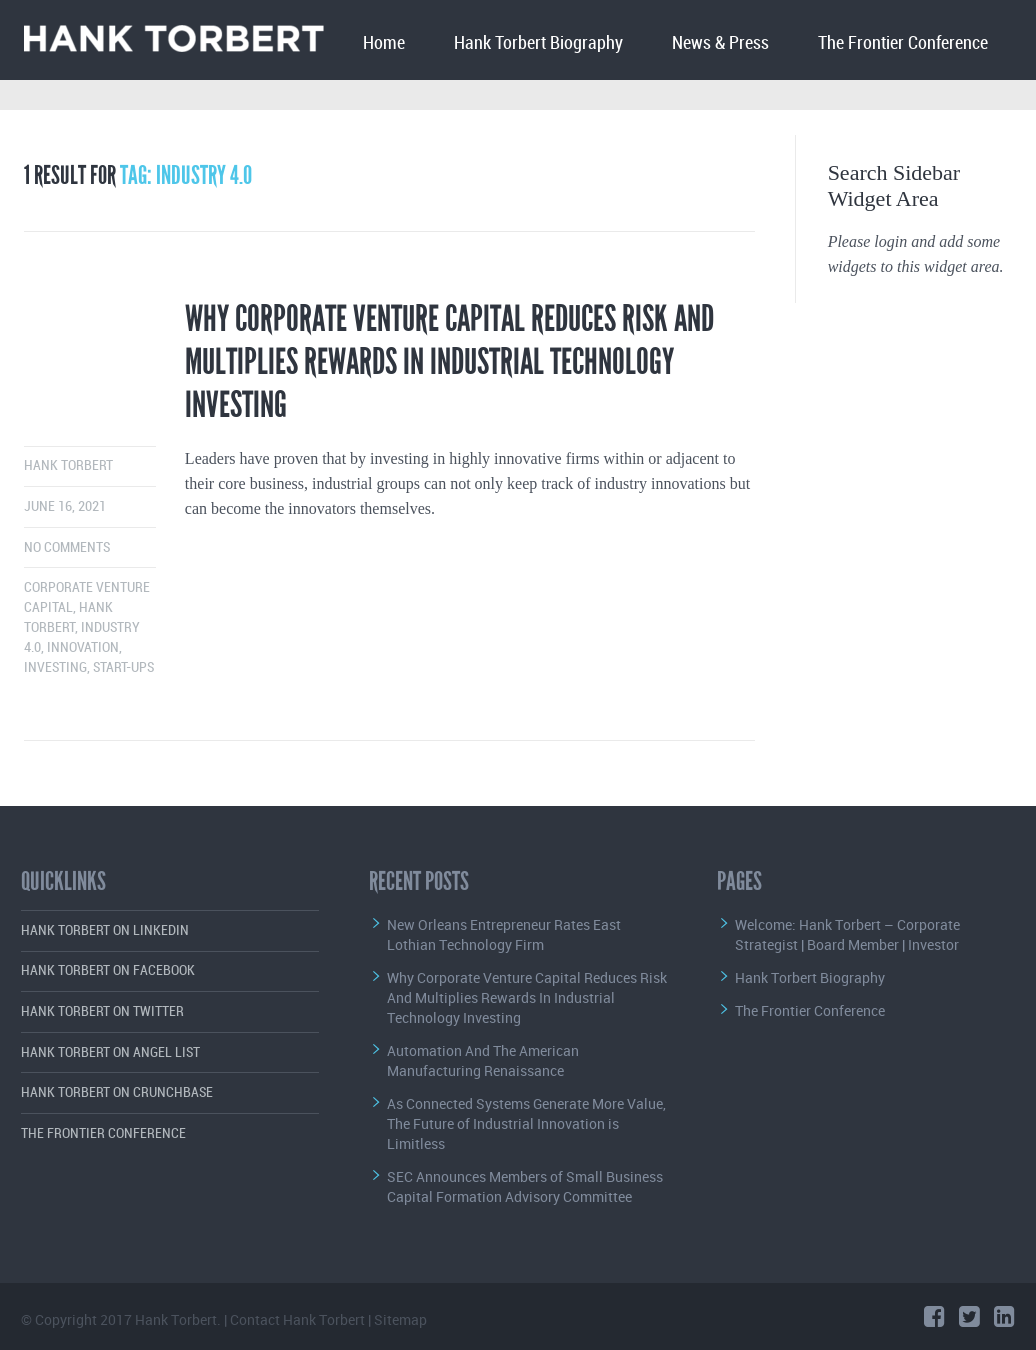 This screenshot has height=1350, width=1036. Describe the element at coordinates (297, 1319) in the screenshot. I see `Contact Hank Torbert` at that location.